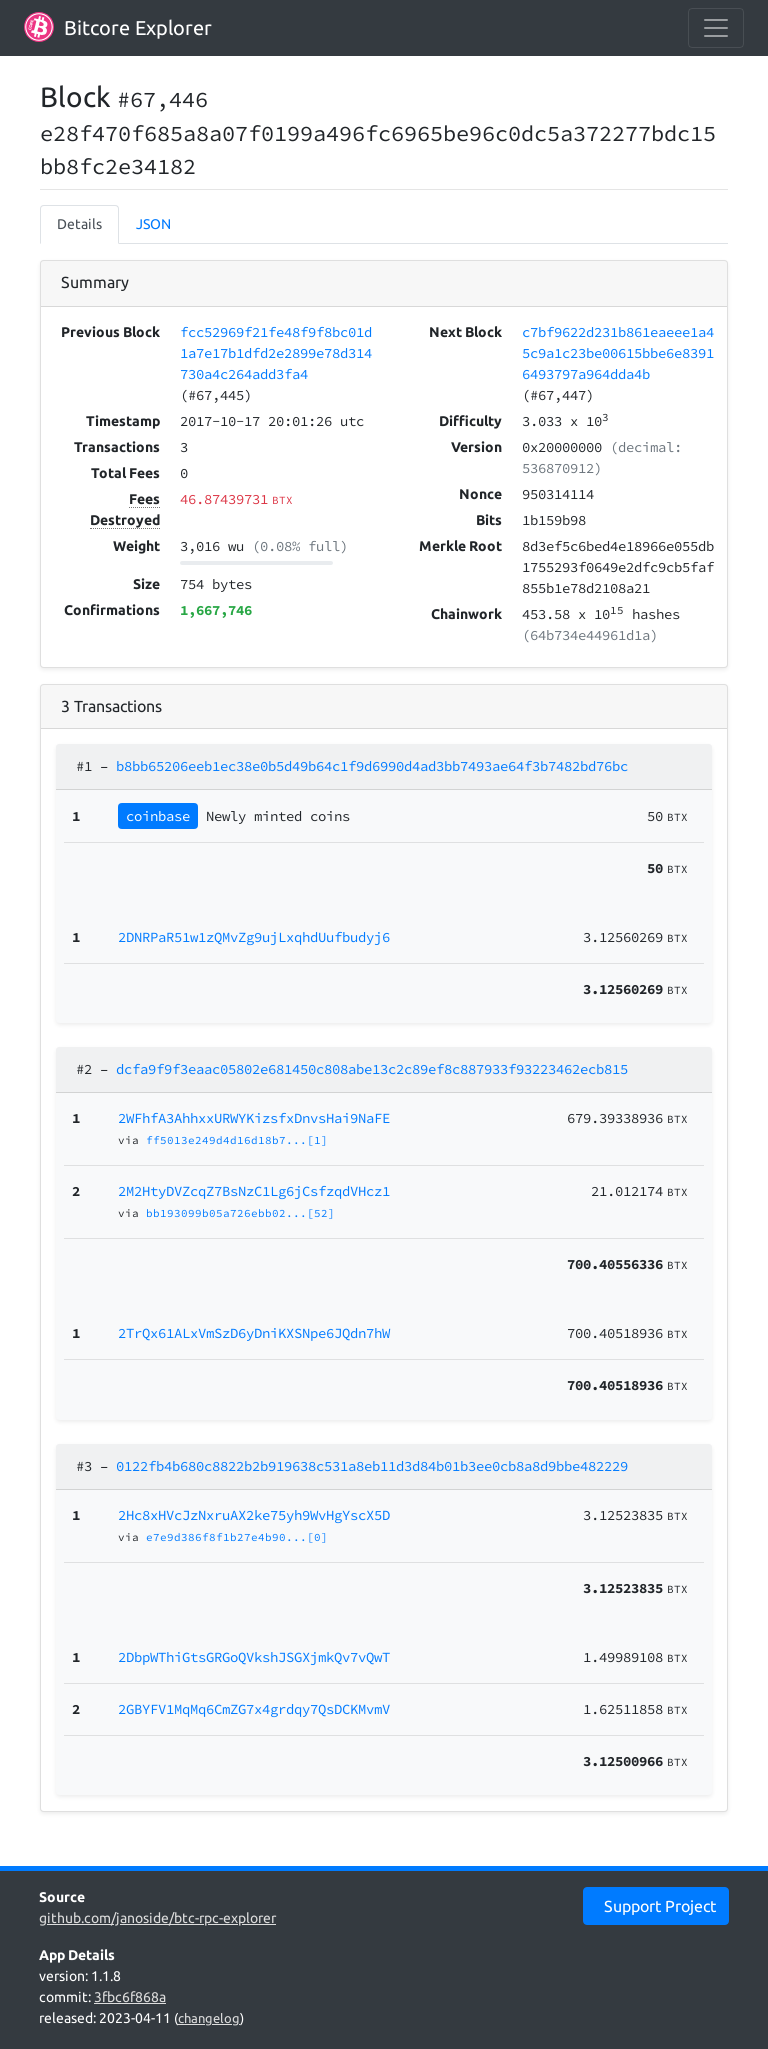  Describe the element at coordinates (237, 1140) in the screenshot. I see `ff5013e249d4d16d18b7...[1]` at that location.